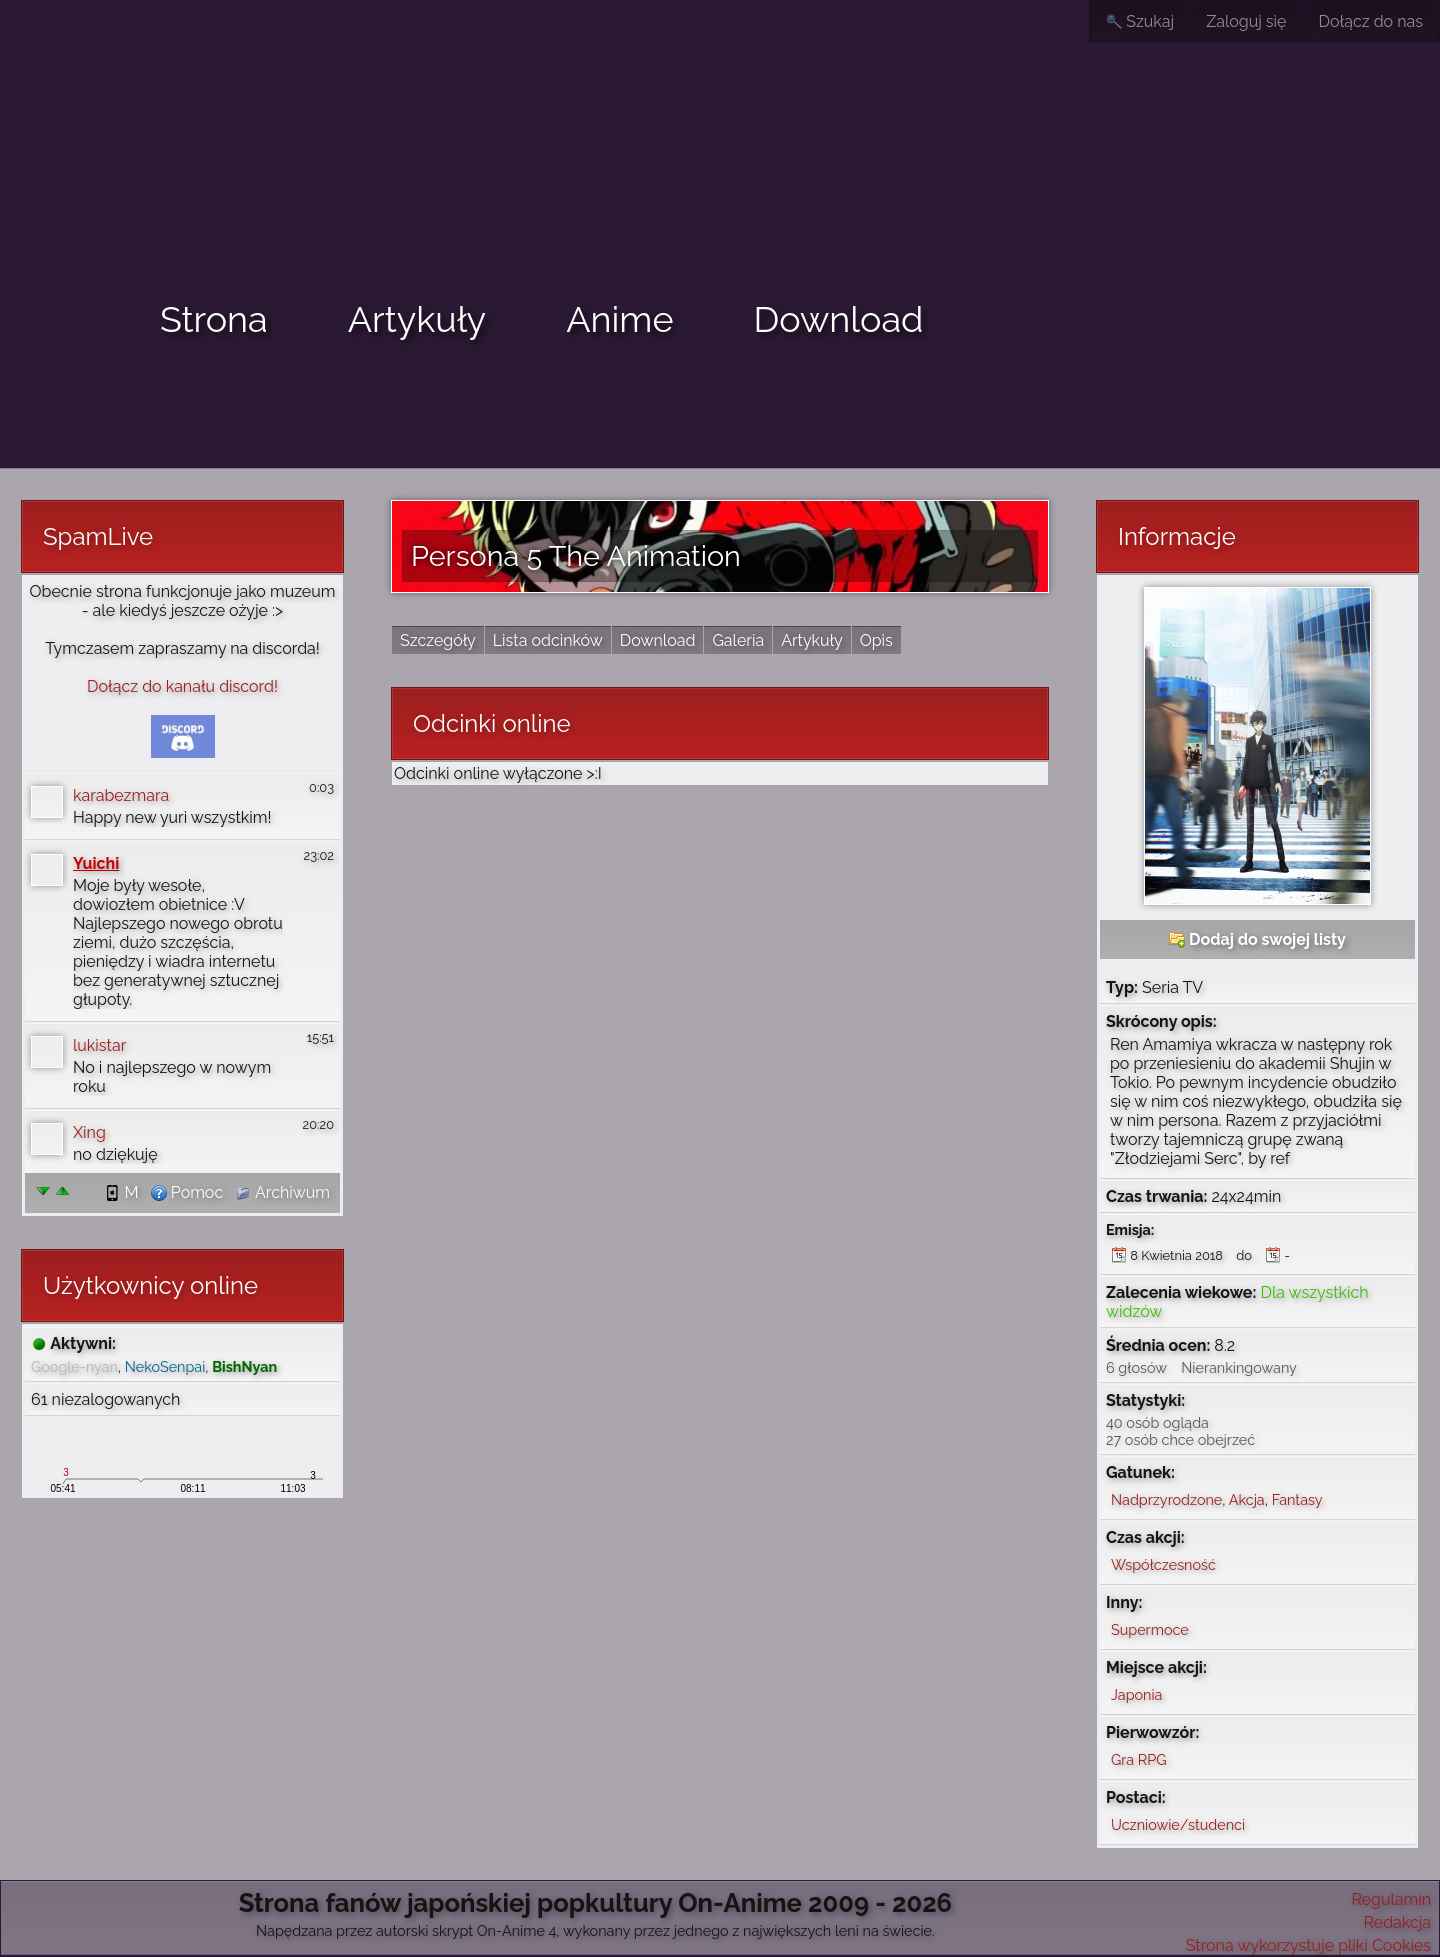 Image resolution: width=1440 pixels, height=1957 pixels. Describe the element at coordinates (417, 319) in the screenshot. I see `Artykuły` at that location.